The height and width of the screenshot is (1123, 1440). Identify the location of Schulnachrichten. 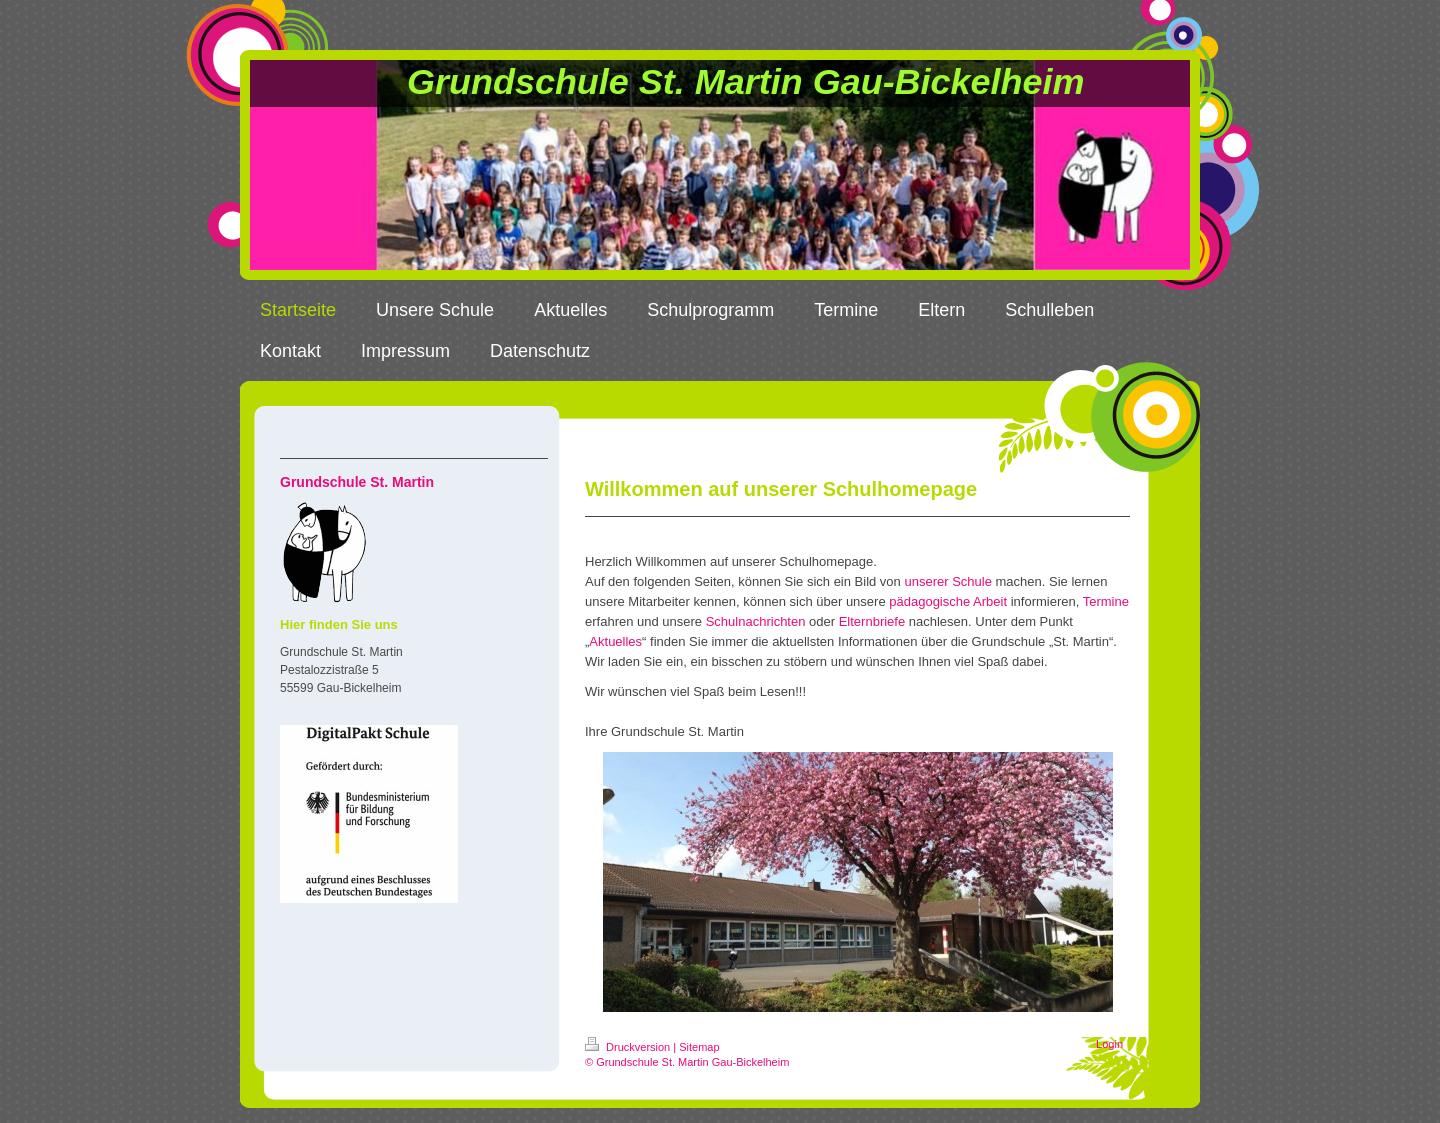
(756, 621).